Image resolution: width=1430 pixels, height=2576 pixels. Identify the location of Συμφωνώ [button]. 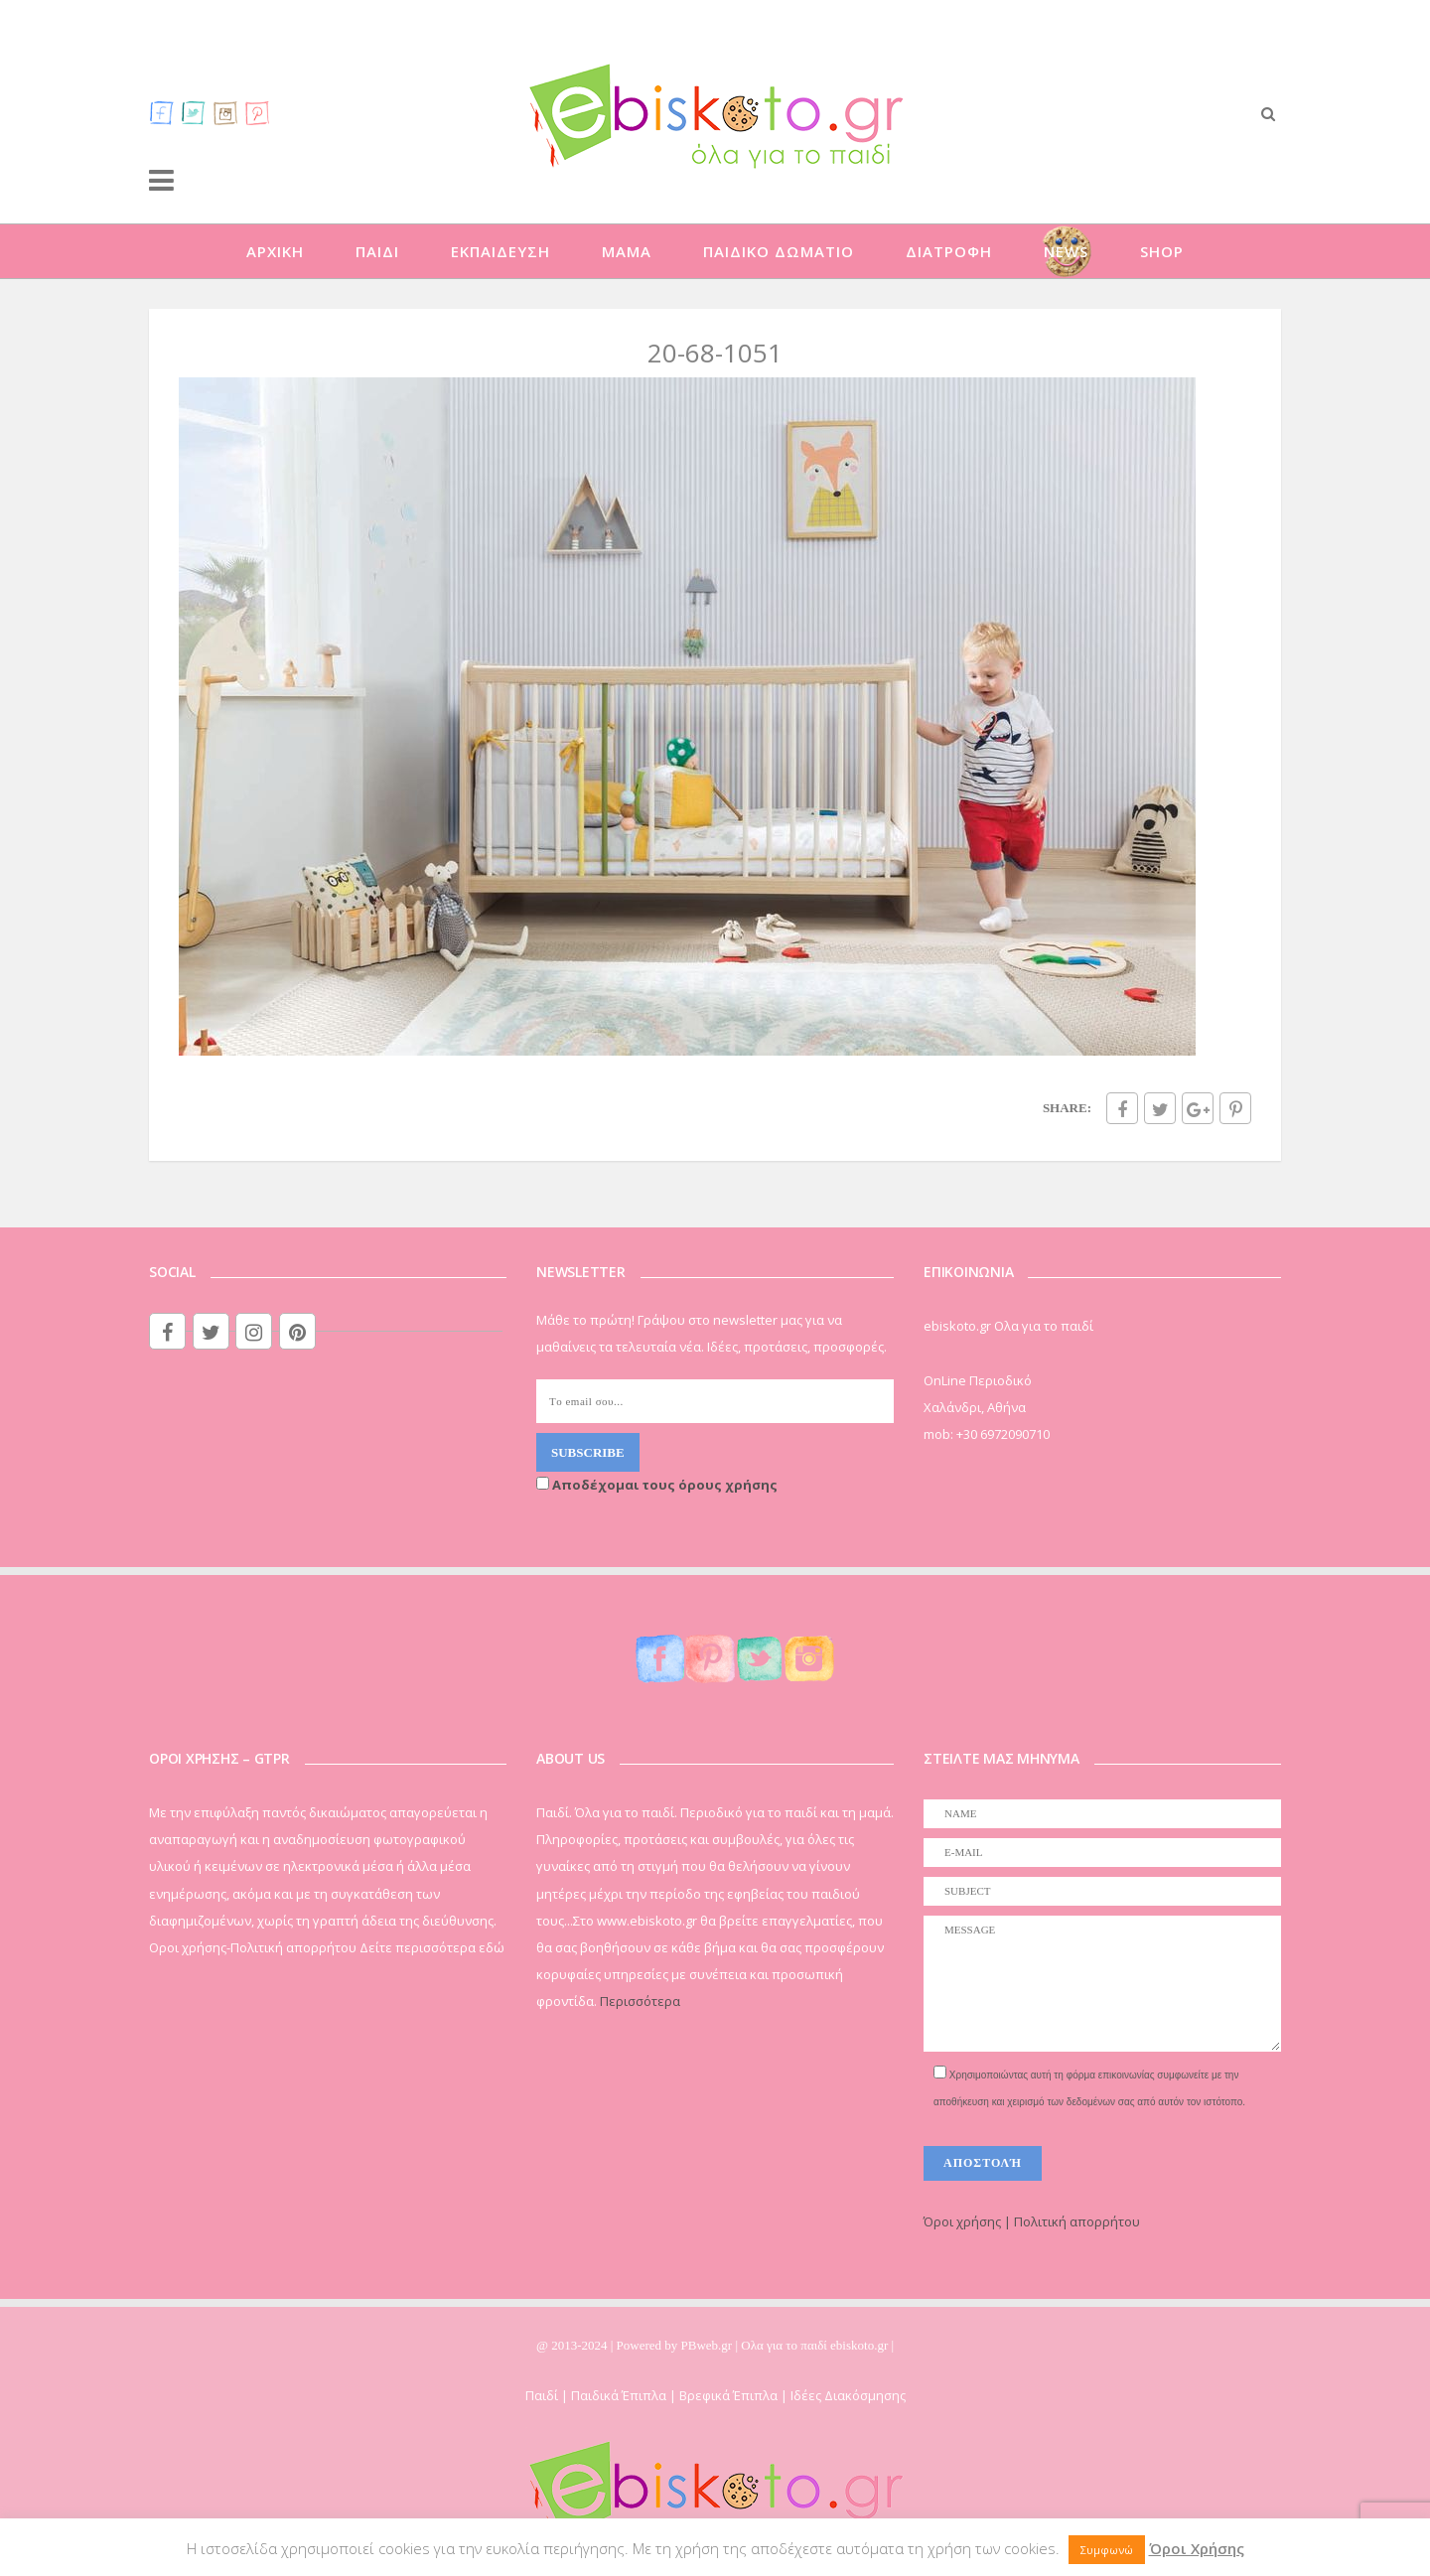
(1106, 2549).